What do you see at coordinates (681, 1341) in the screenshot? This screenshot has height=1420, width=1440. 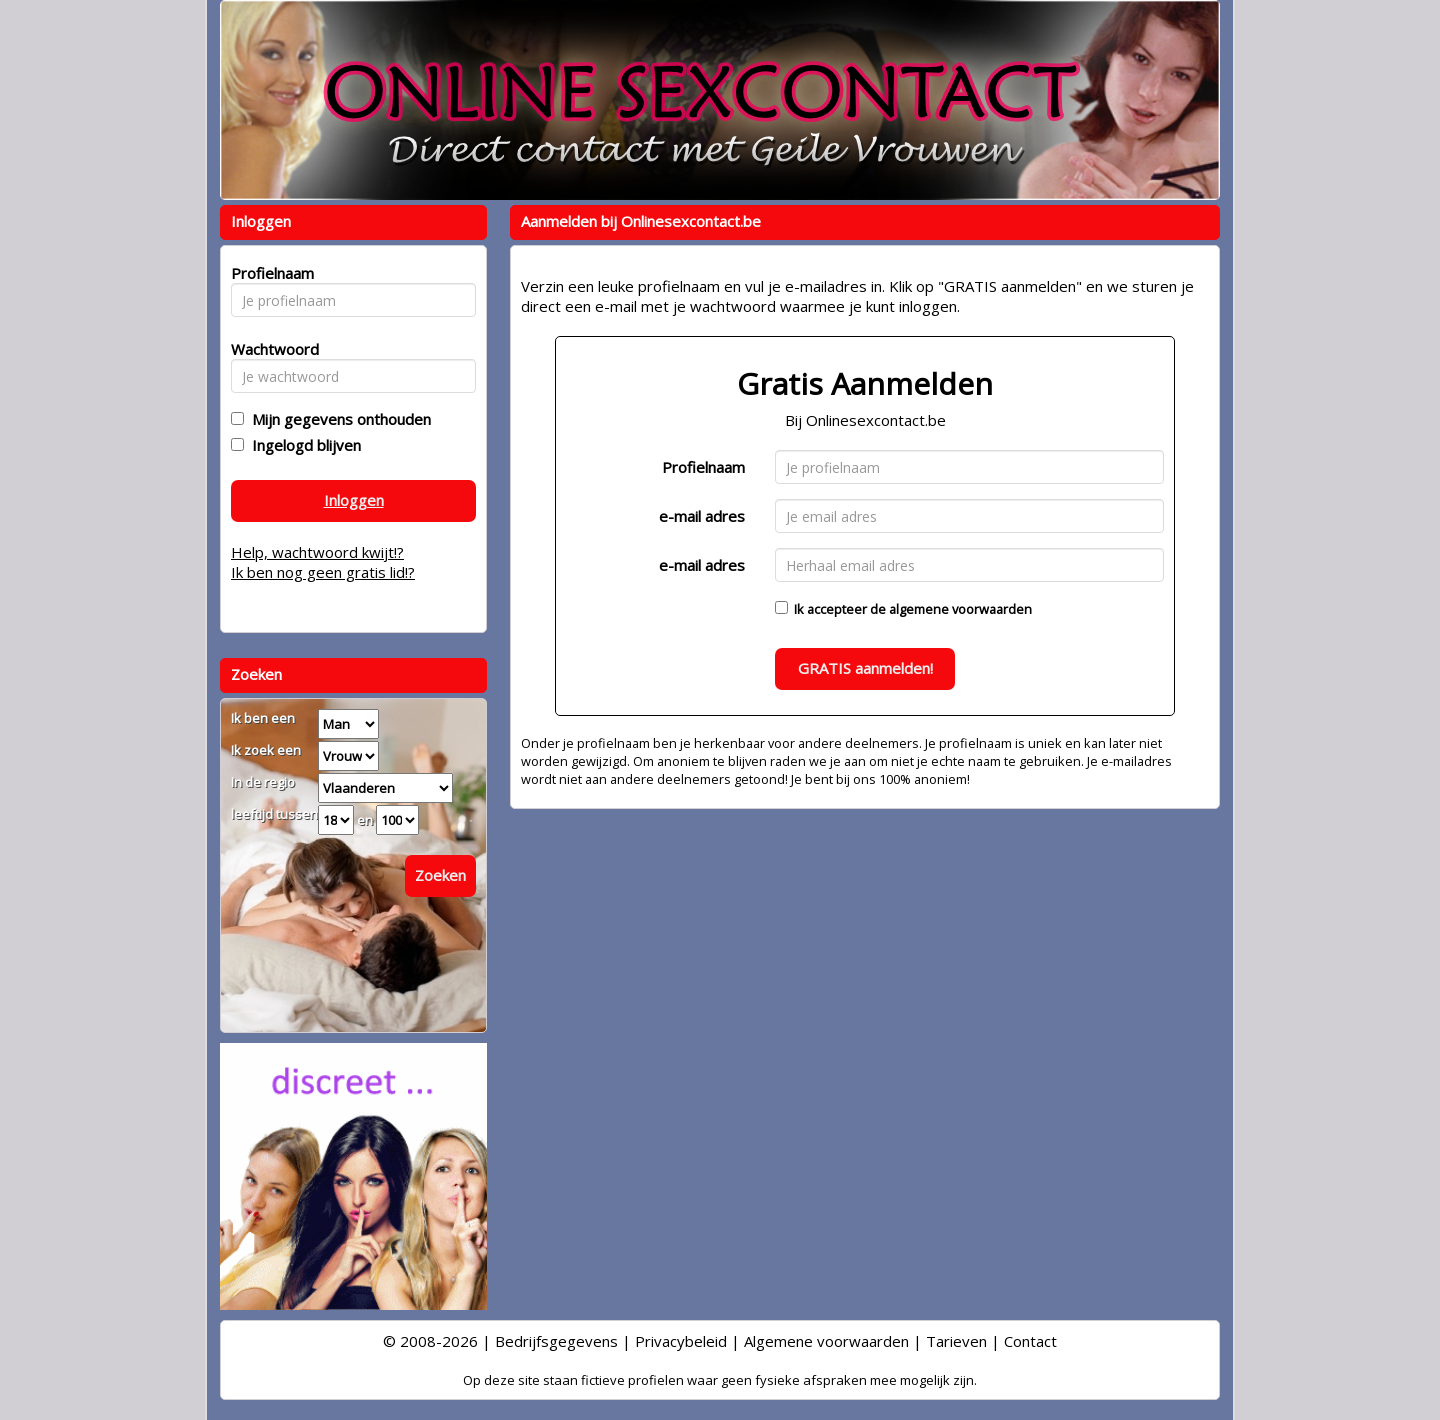 I see `Privacybeleid` at bounding box center [681, 1341].